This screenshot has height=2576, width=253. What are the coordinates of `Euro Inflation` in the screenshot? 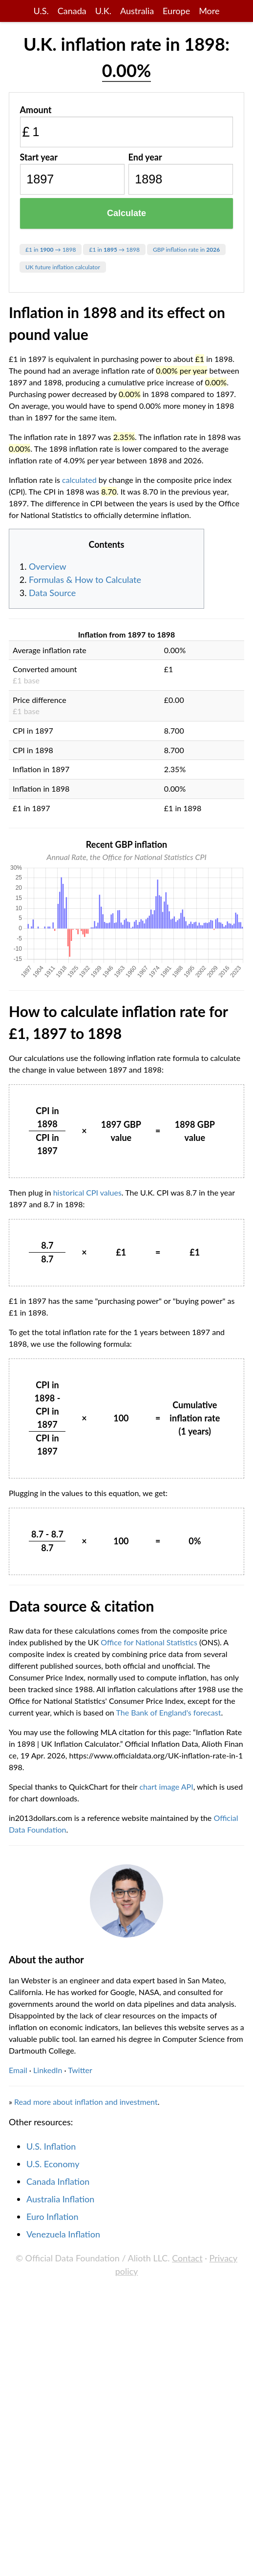 It's located at (52, 2216).